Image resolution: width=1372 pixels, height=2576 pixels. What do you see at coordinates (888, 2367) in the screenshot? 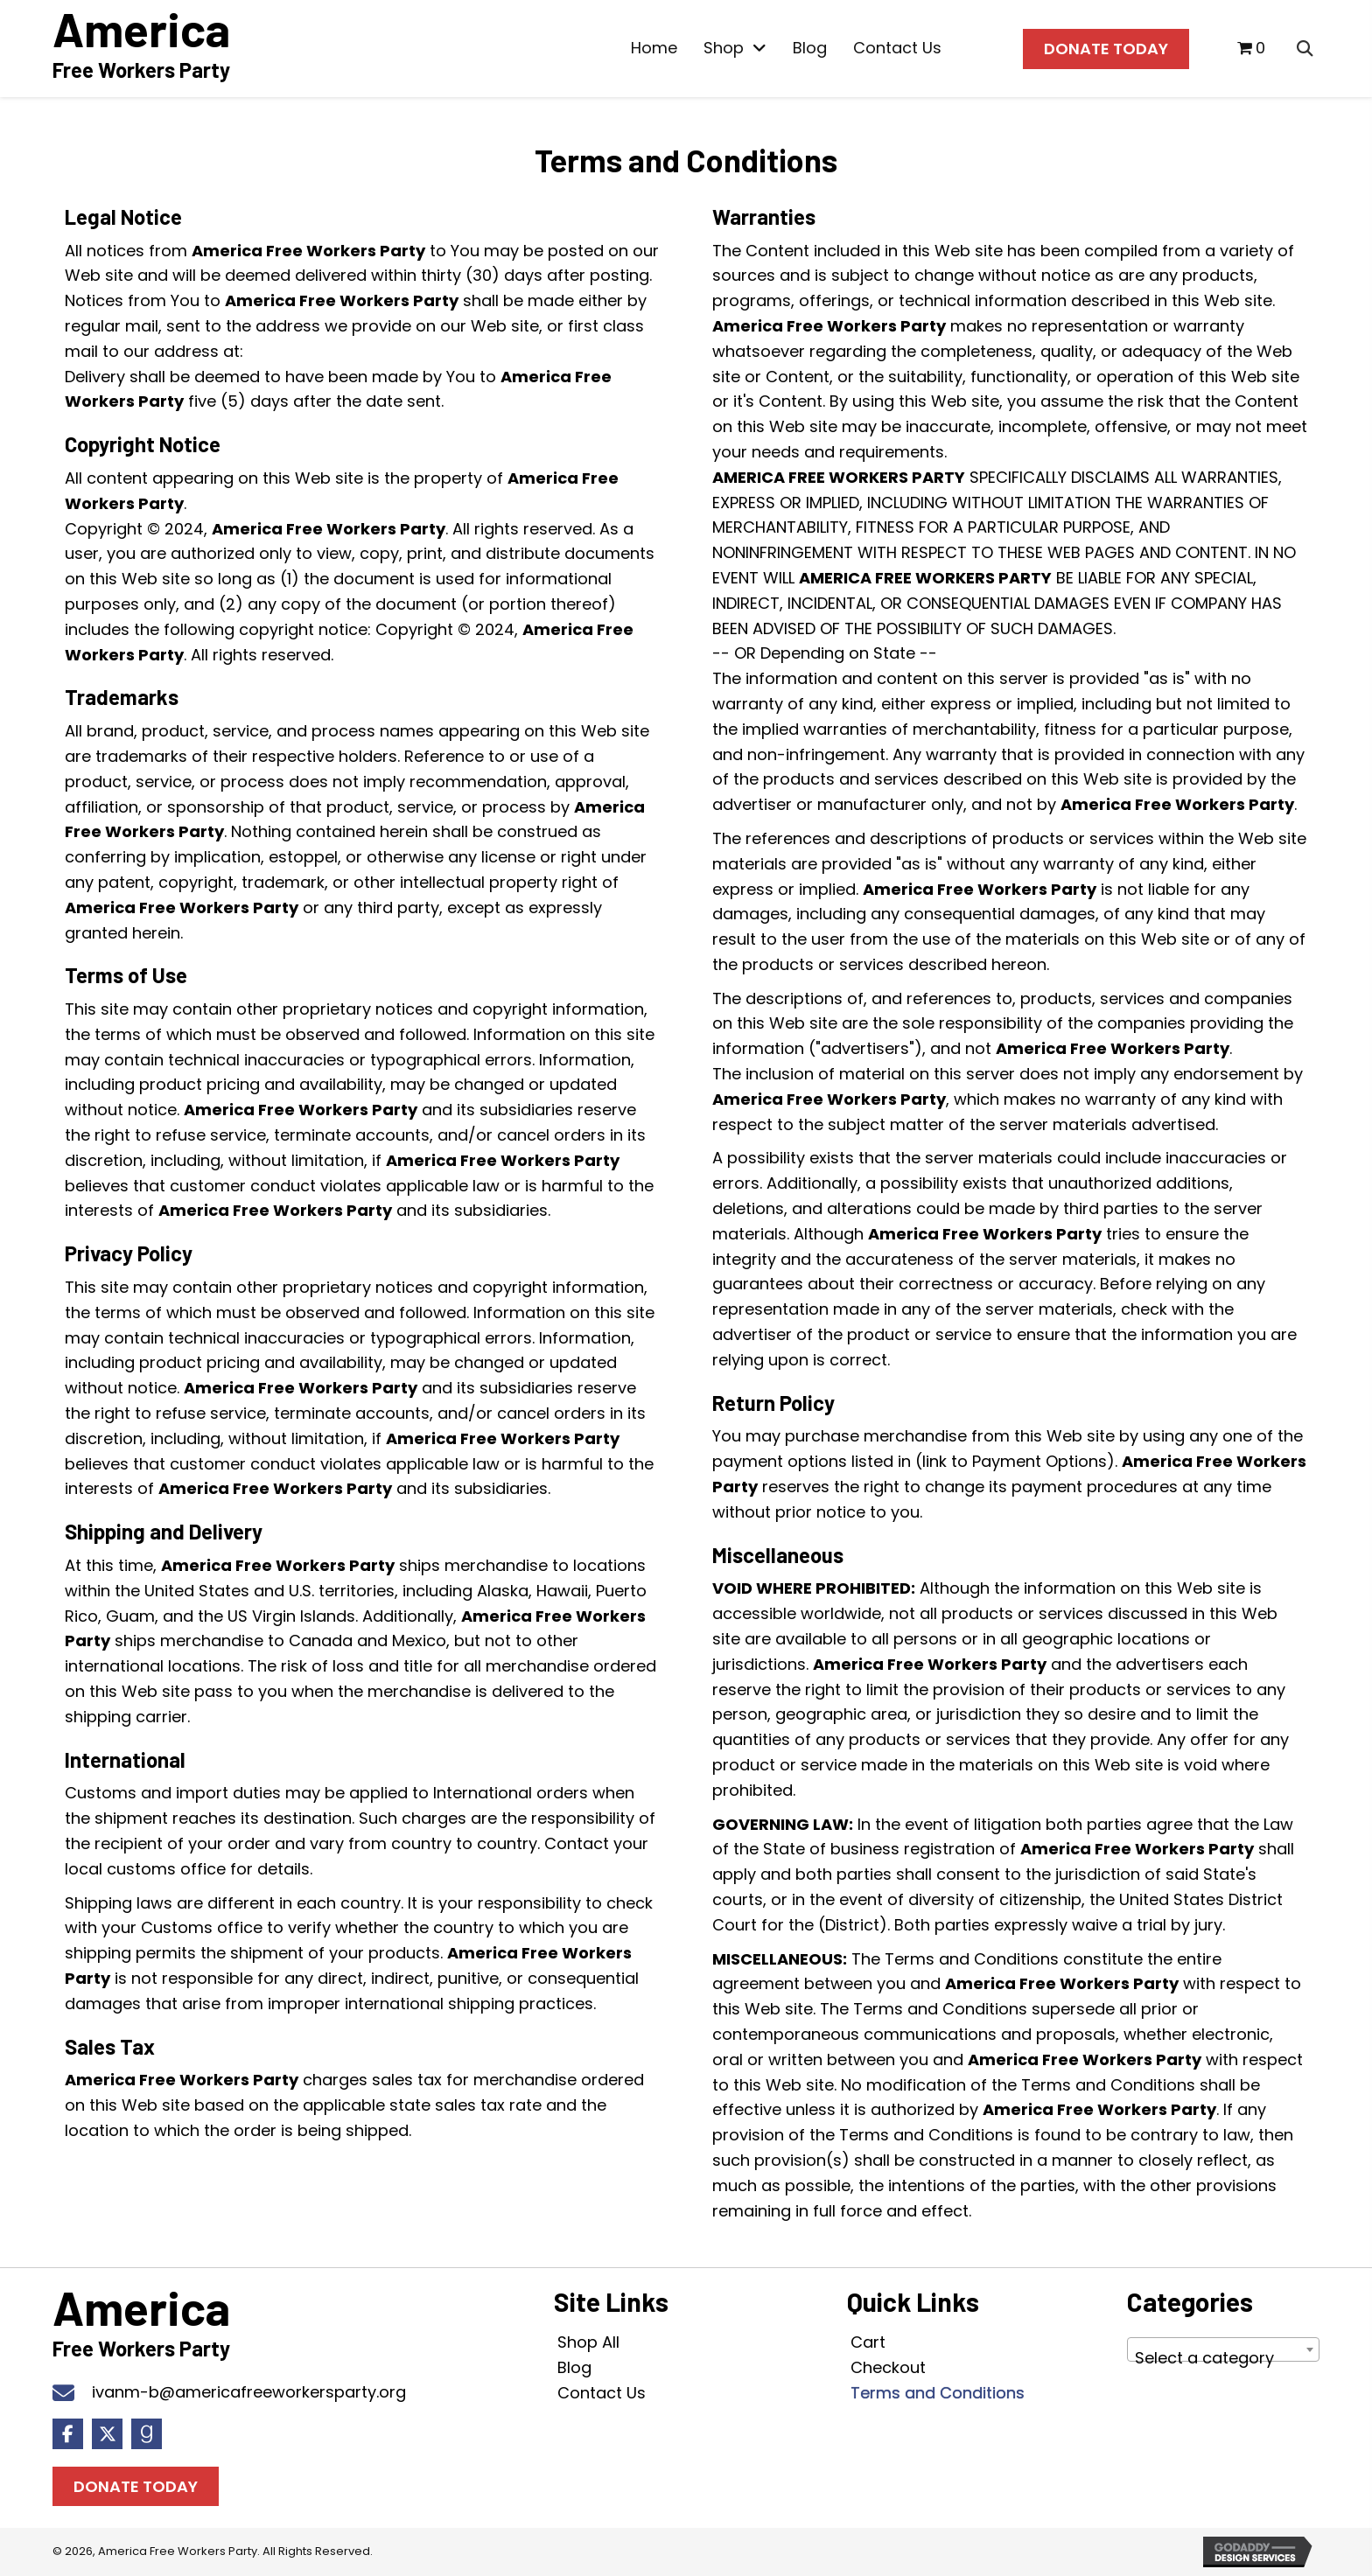
I see `Checkout` at bounding box center [888, 2367].